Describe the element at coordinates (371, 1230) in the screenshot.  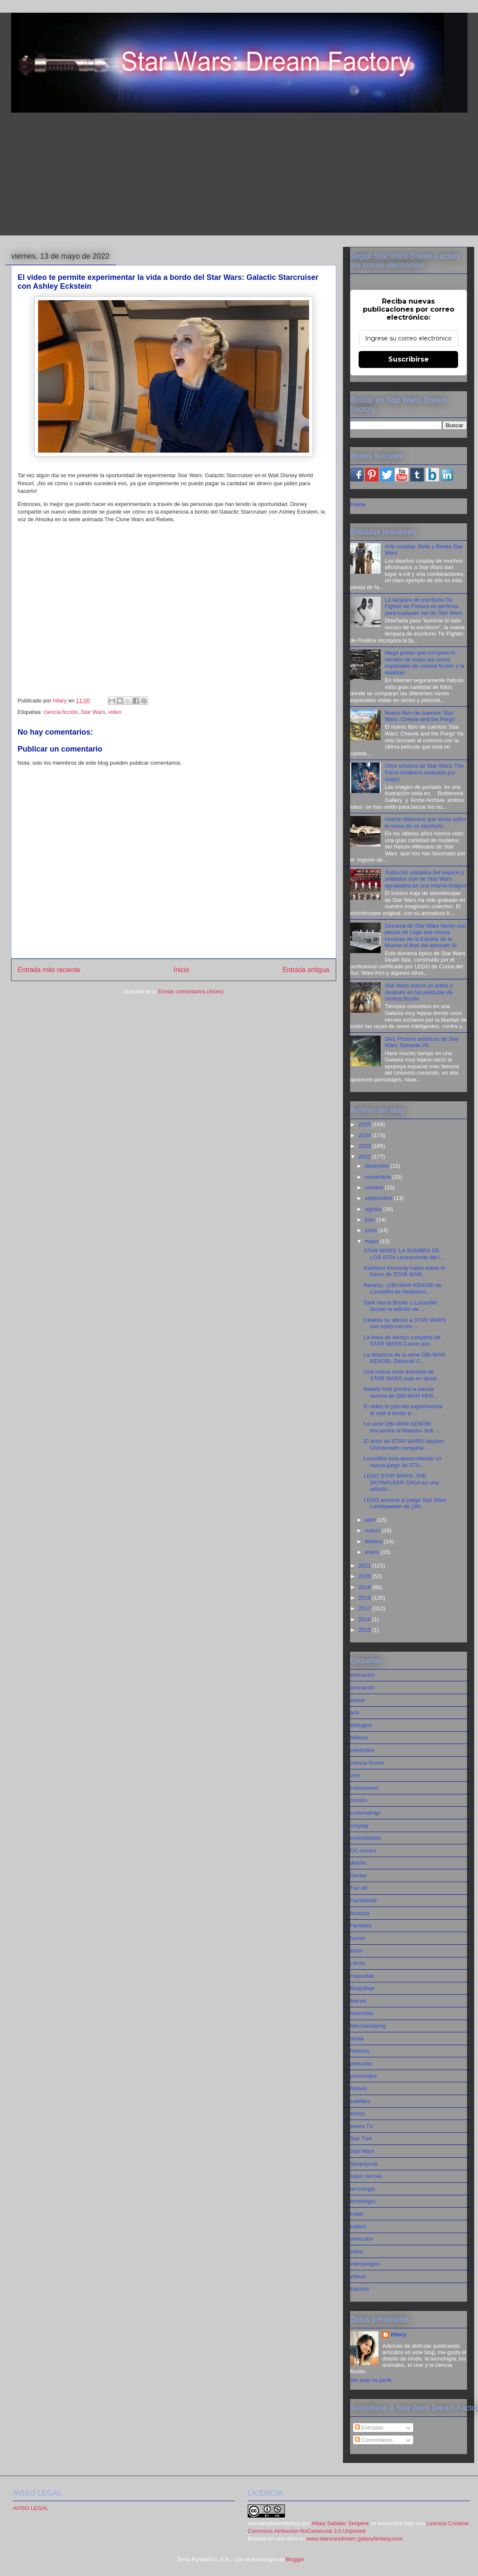
I see `junio` at that location.